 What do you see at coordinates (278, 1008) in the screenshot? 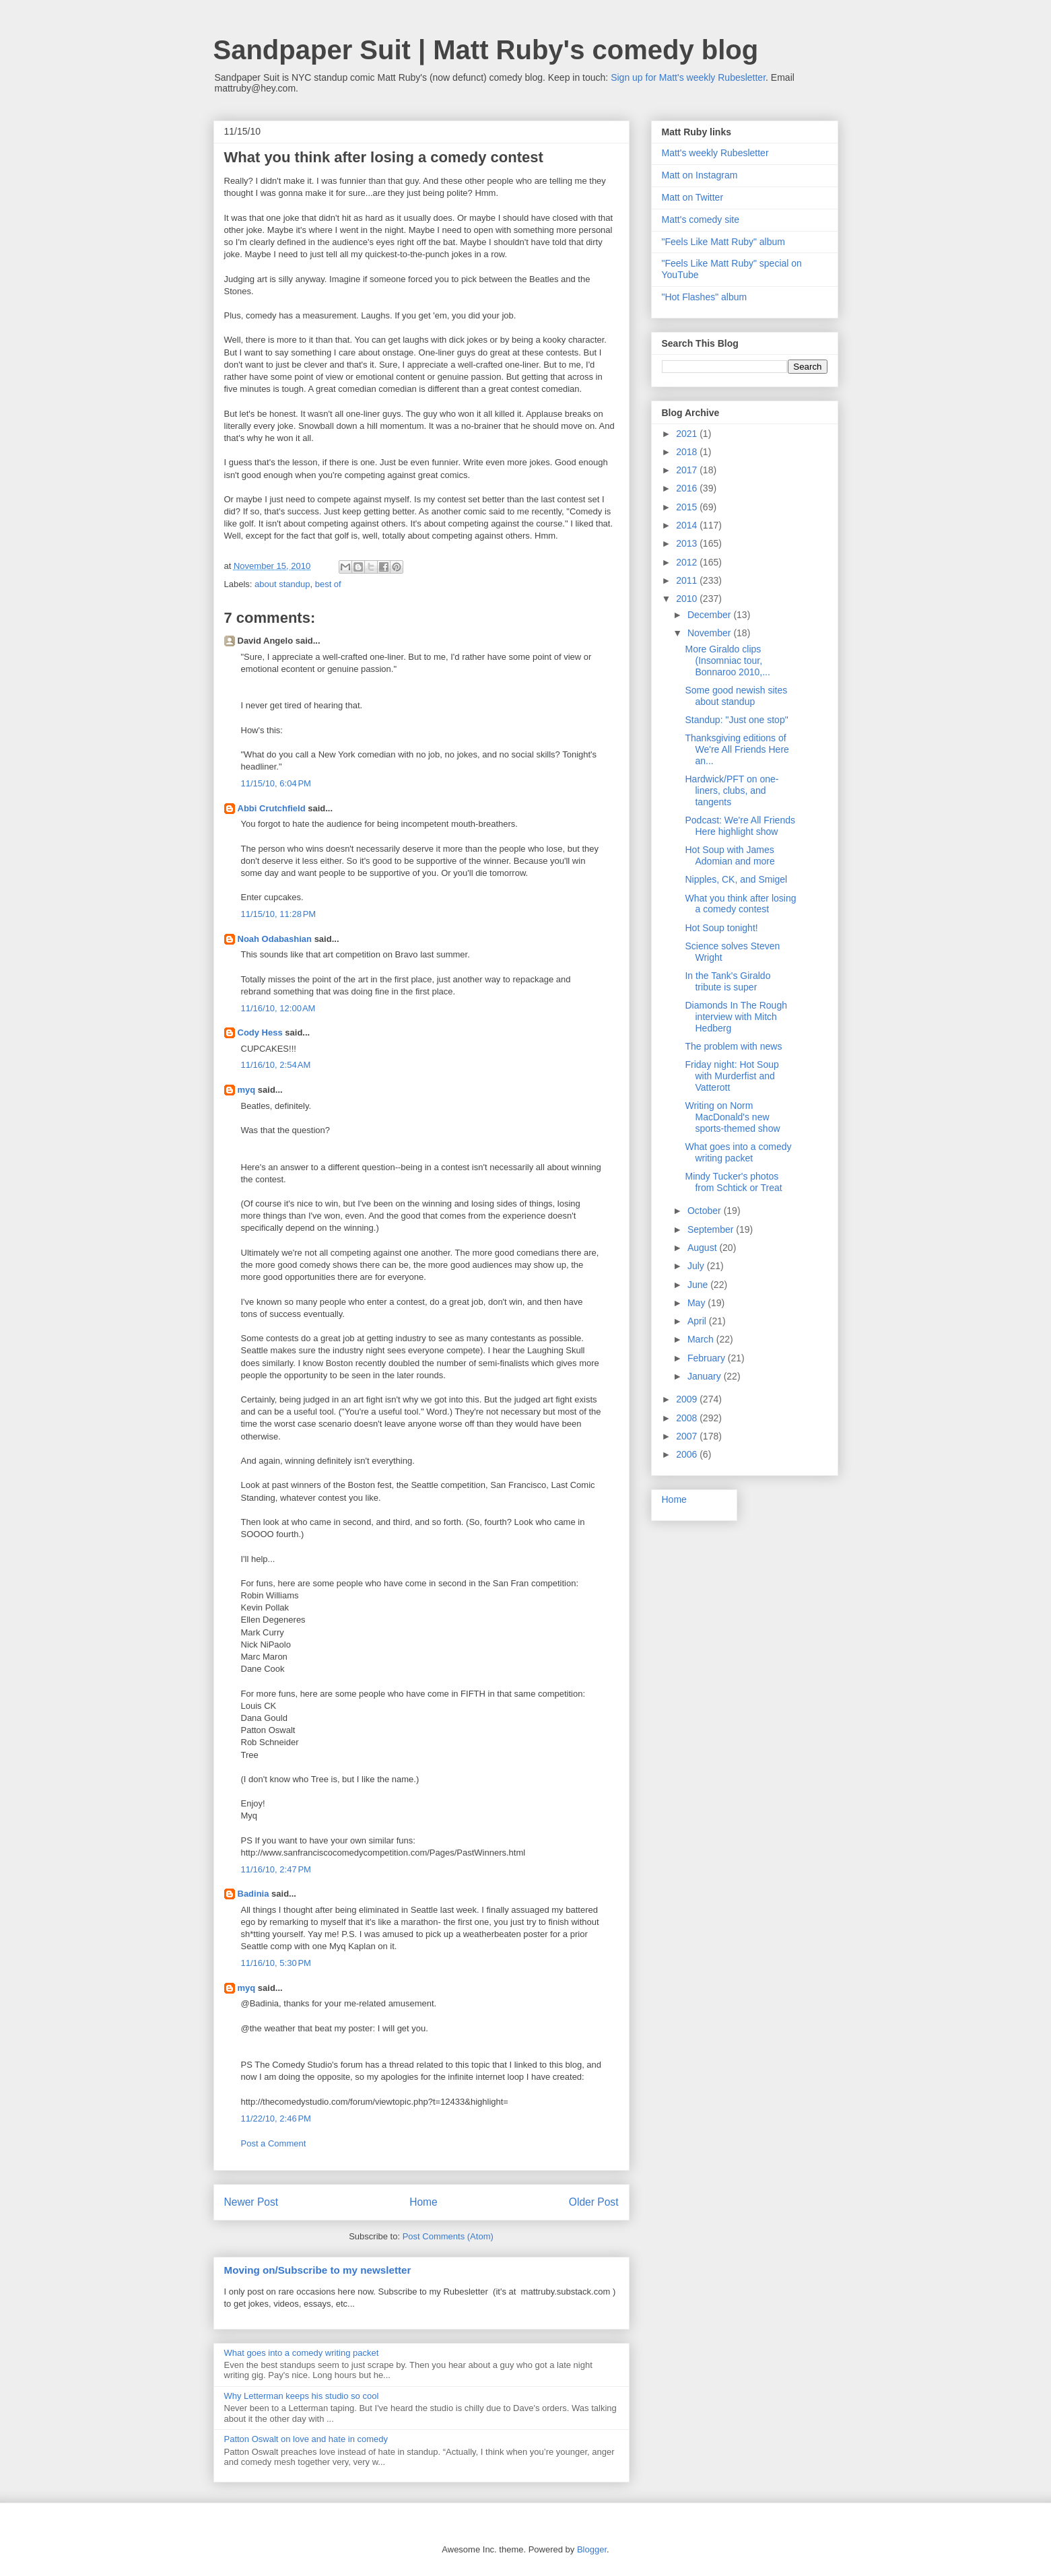
I see `11/16/10, 12:00 AM` at bounding box center [278, 1008].